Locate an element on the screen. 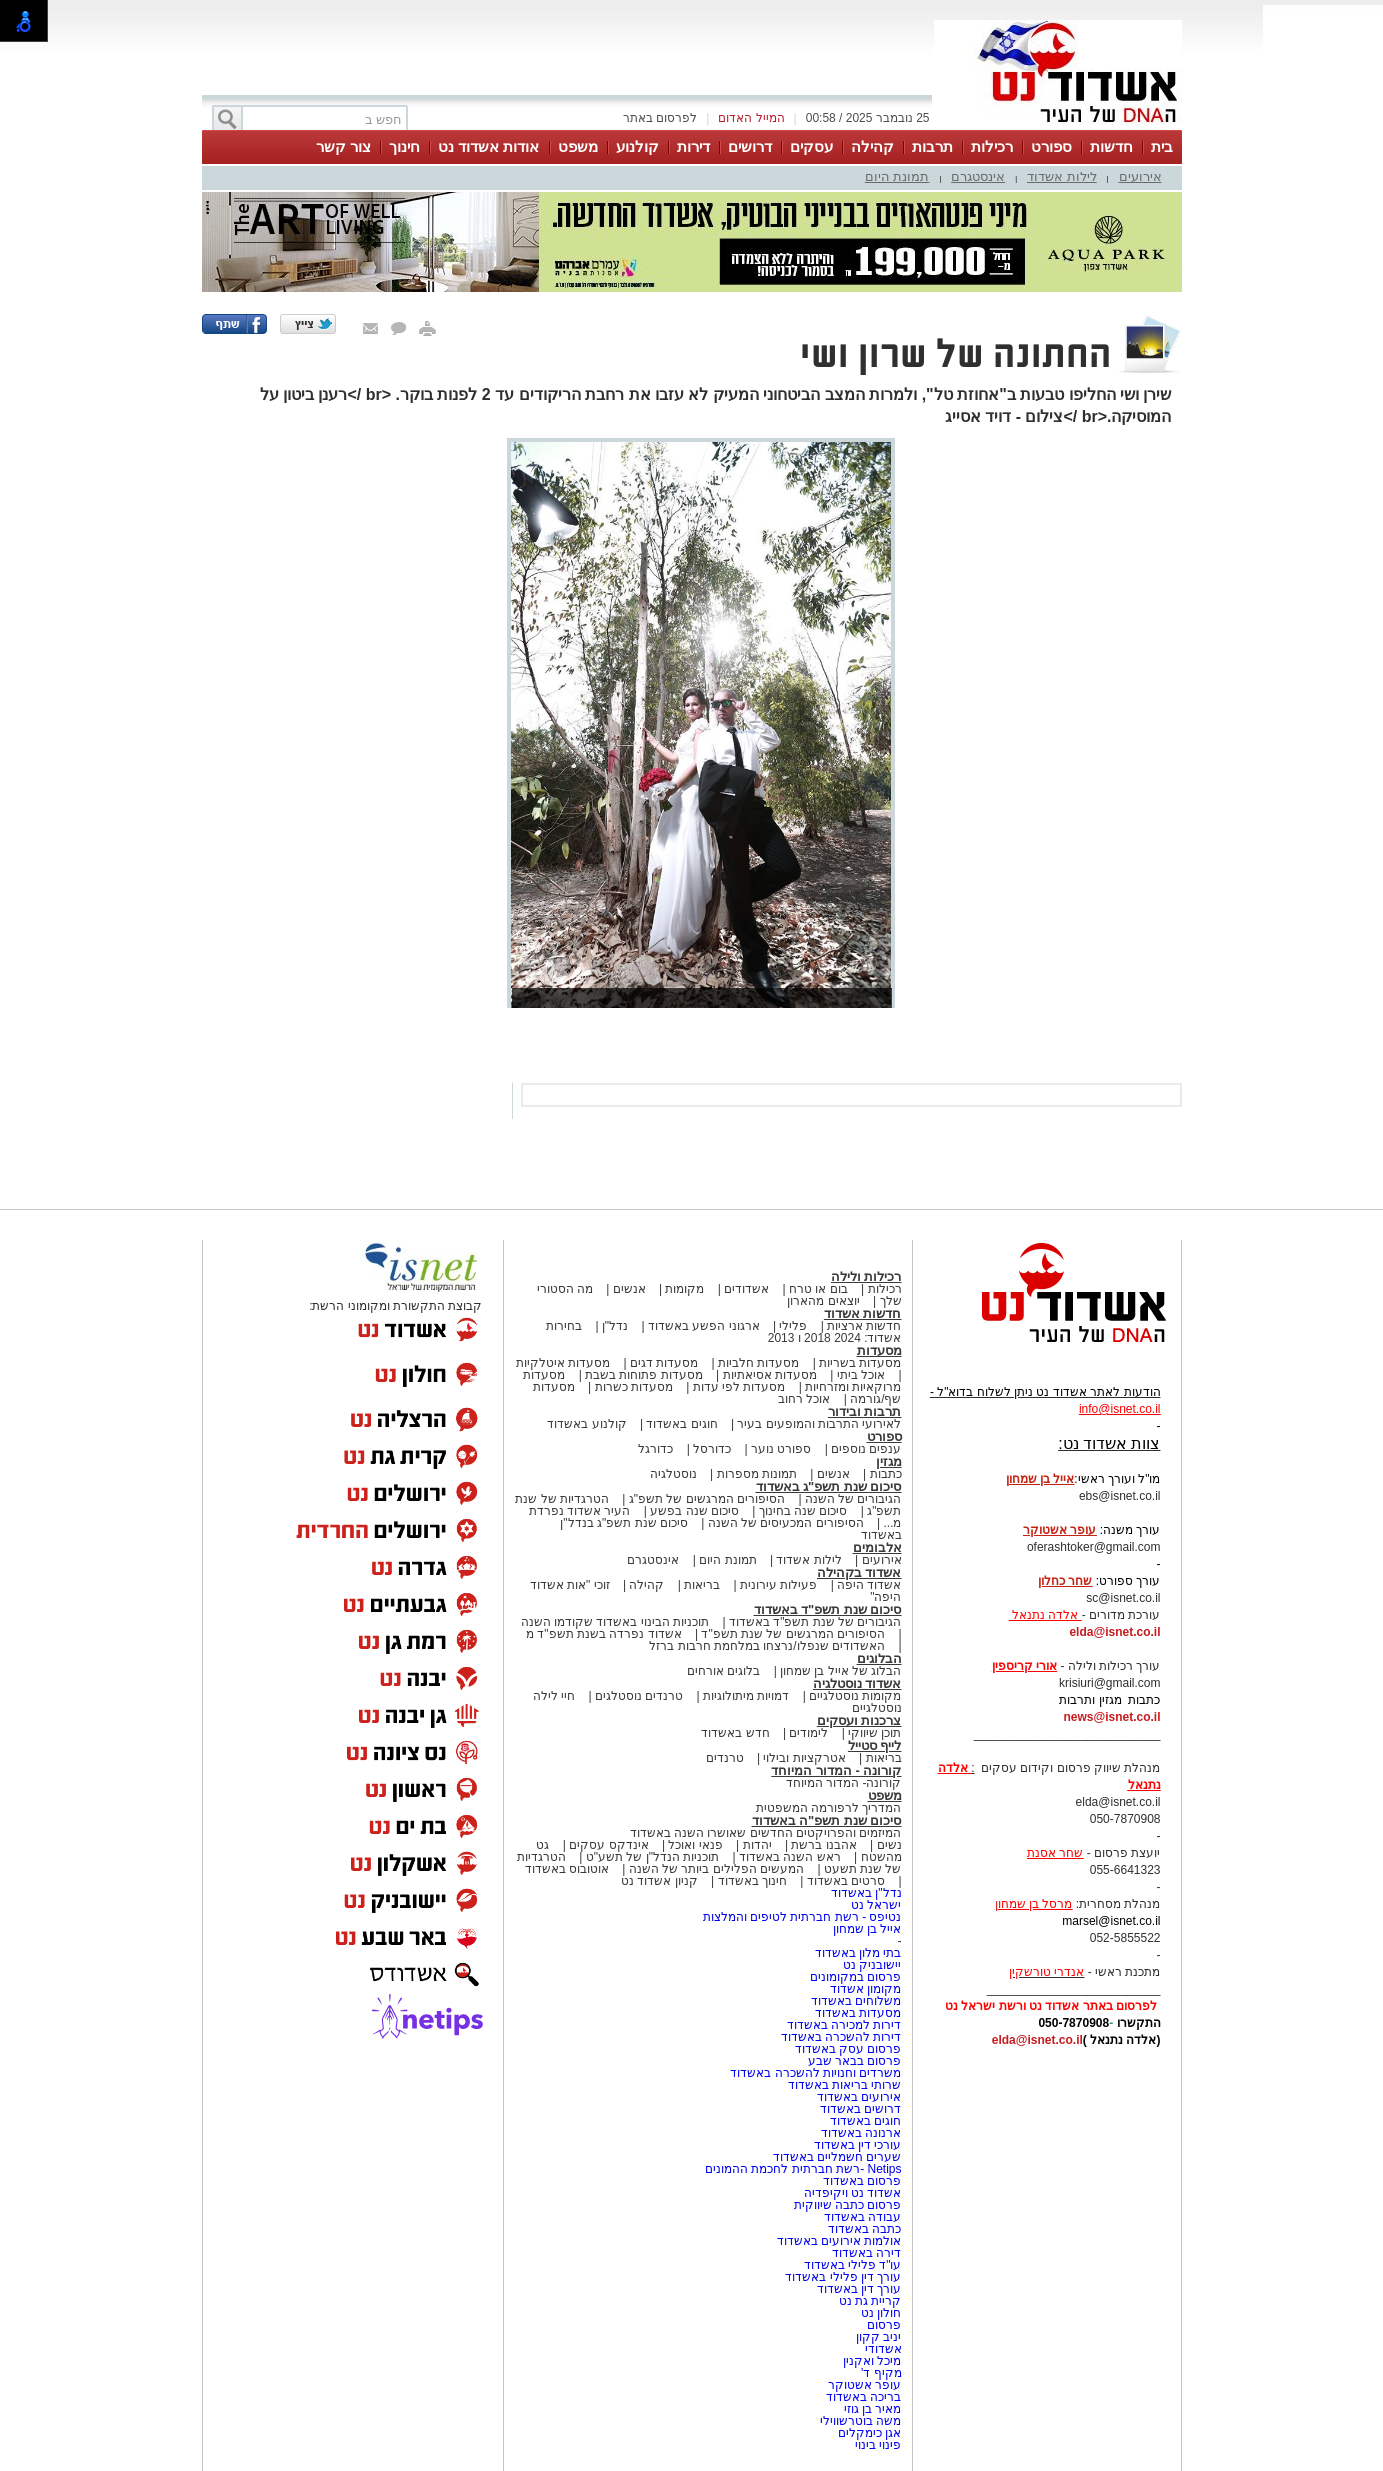 The image size is (1383, 2471). אורי קריספין is located at coordinates (1024, 1666).